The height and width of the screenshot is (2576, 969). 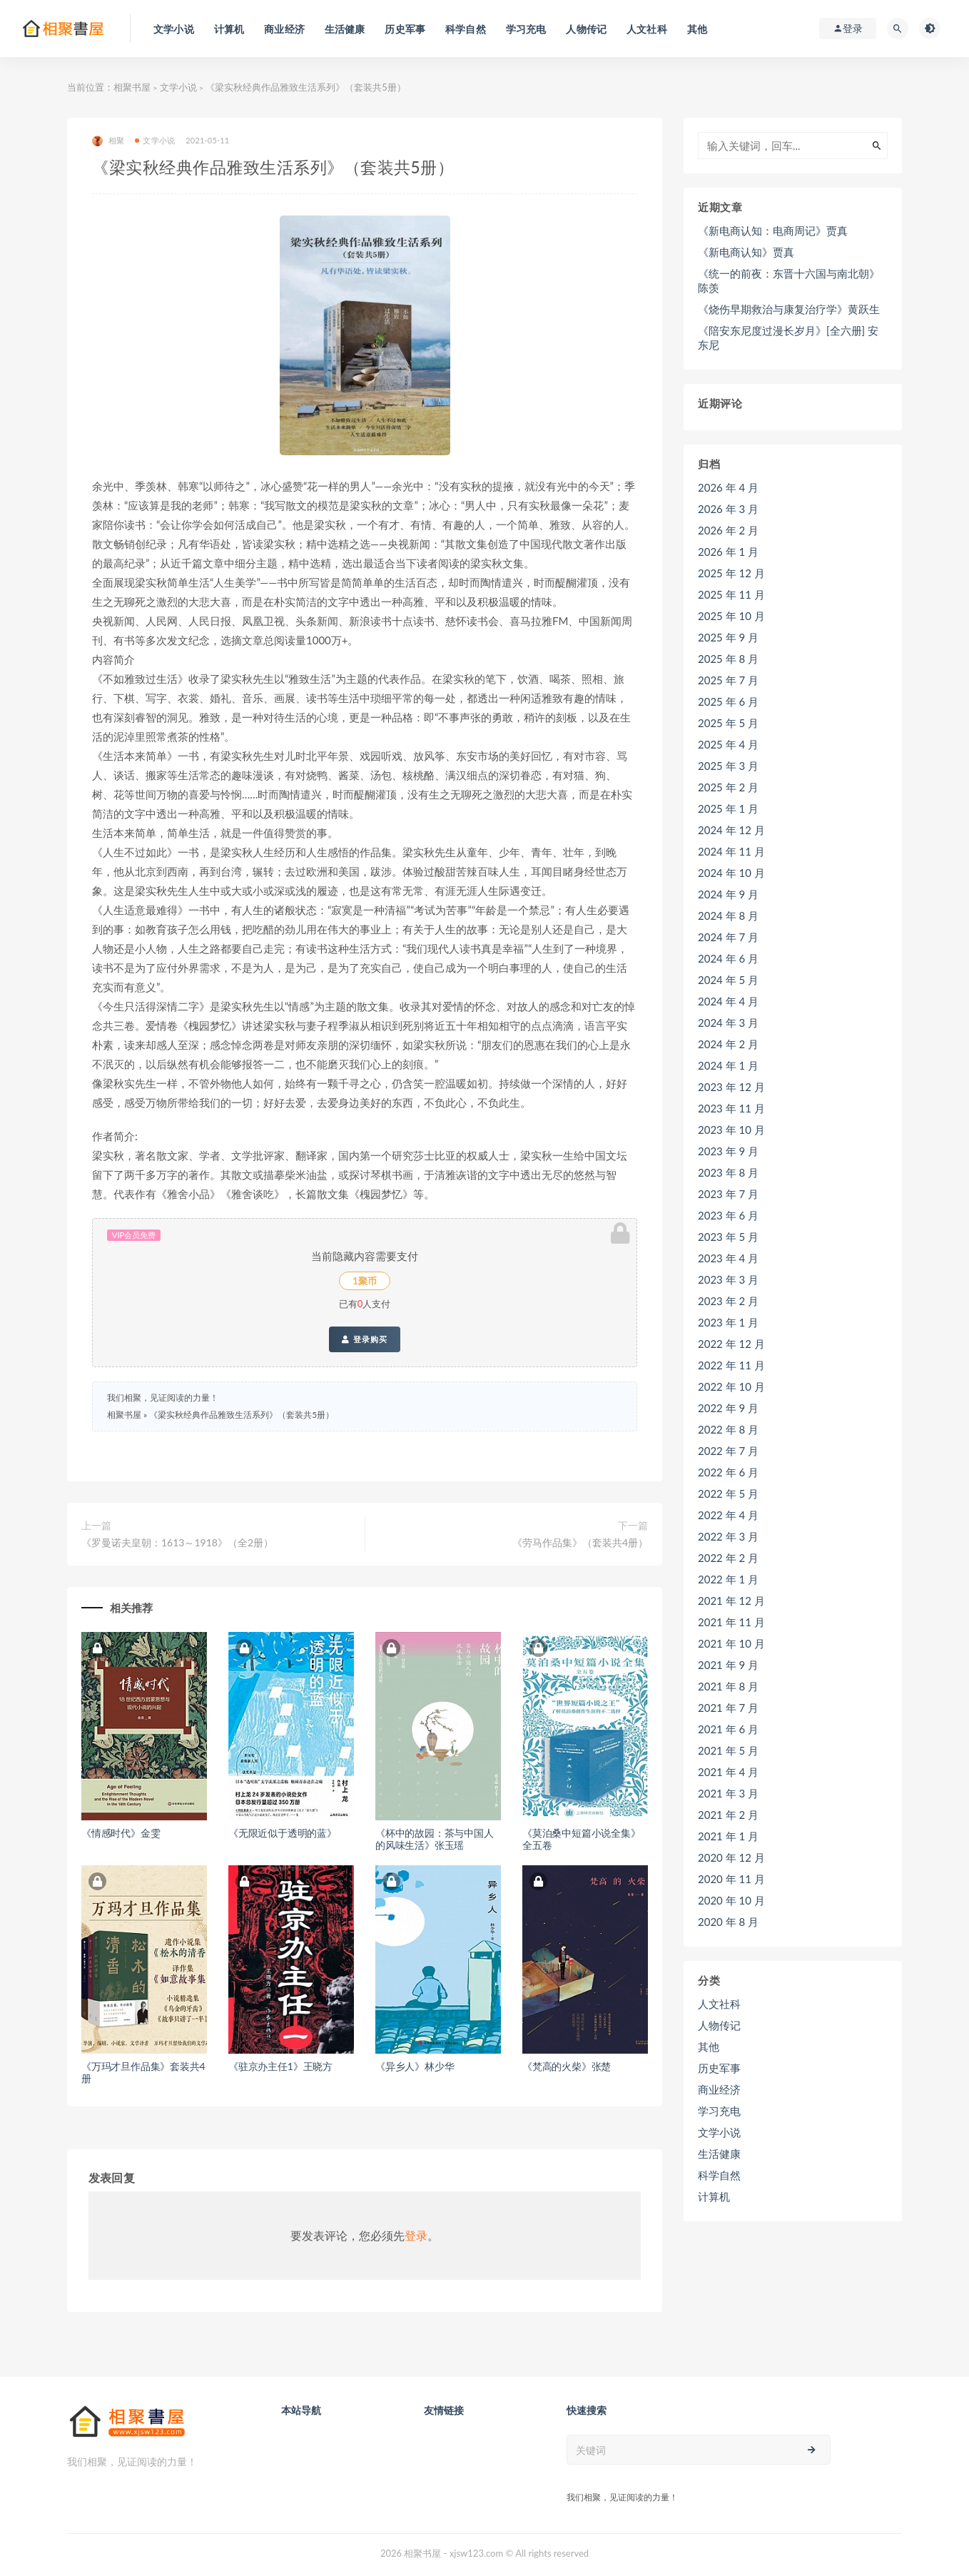 I want to click on 2025 年 4 月, so click(x=728, y=744).